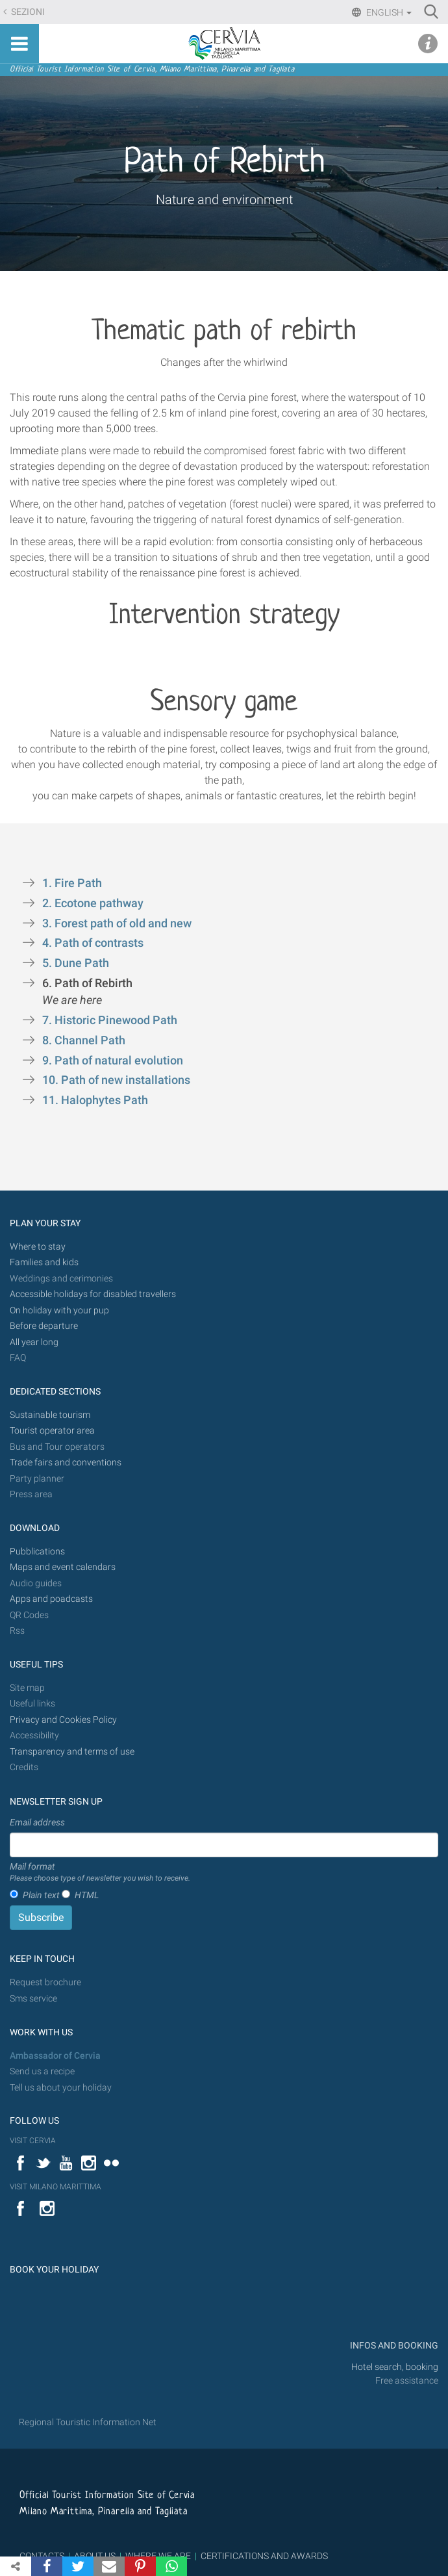 This screenshot has height=2576, width=448. Describe the element at coordinates (52, 1430) in the screenshot. I see `Tourist operator area` at that location.